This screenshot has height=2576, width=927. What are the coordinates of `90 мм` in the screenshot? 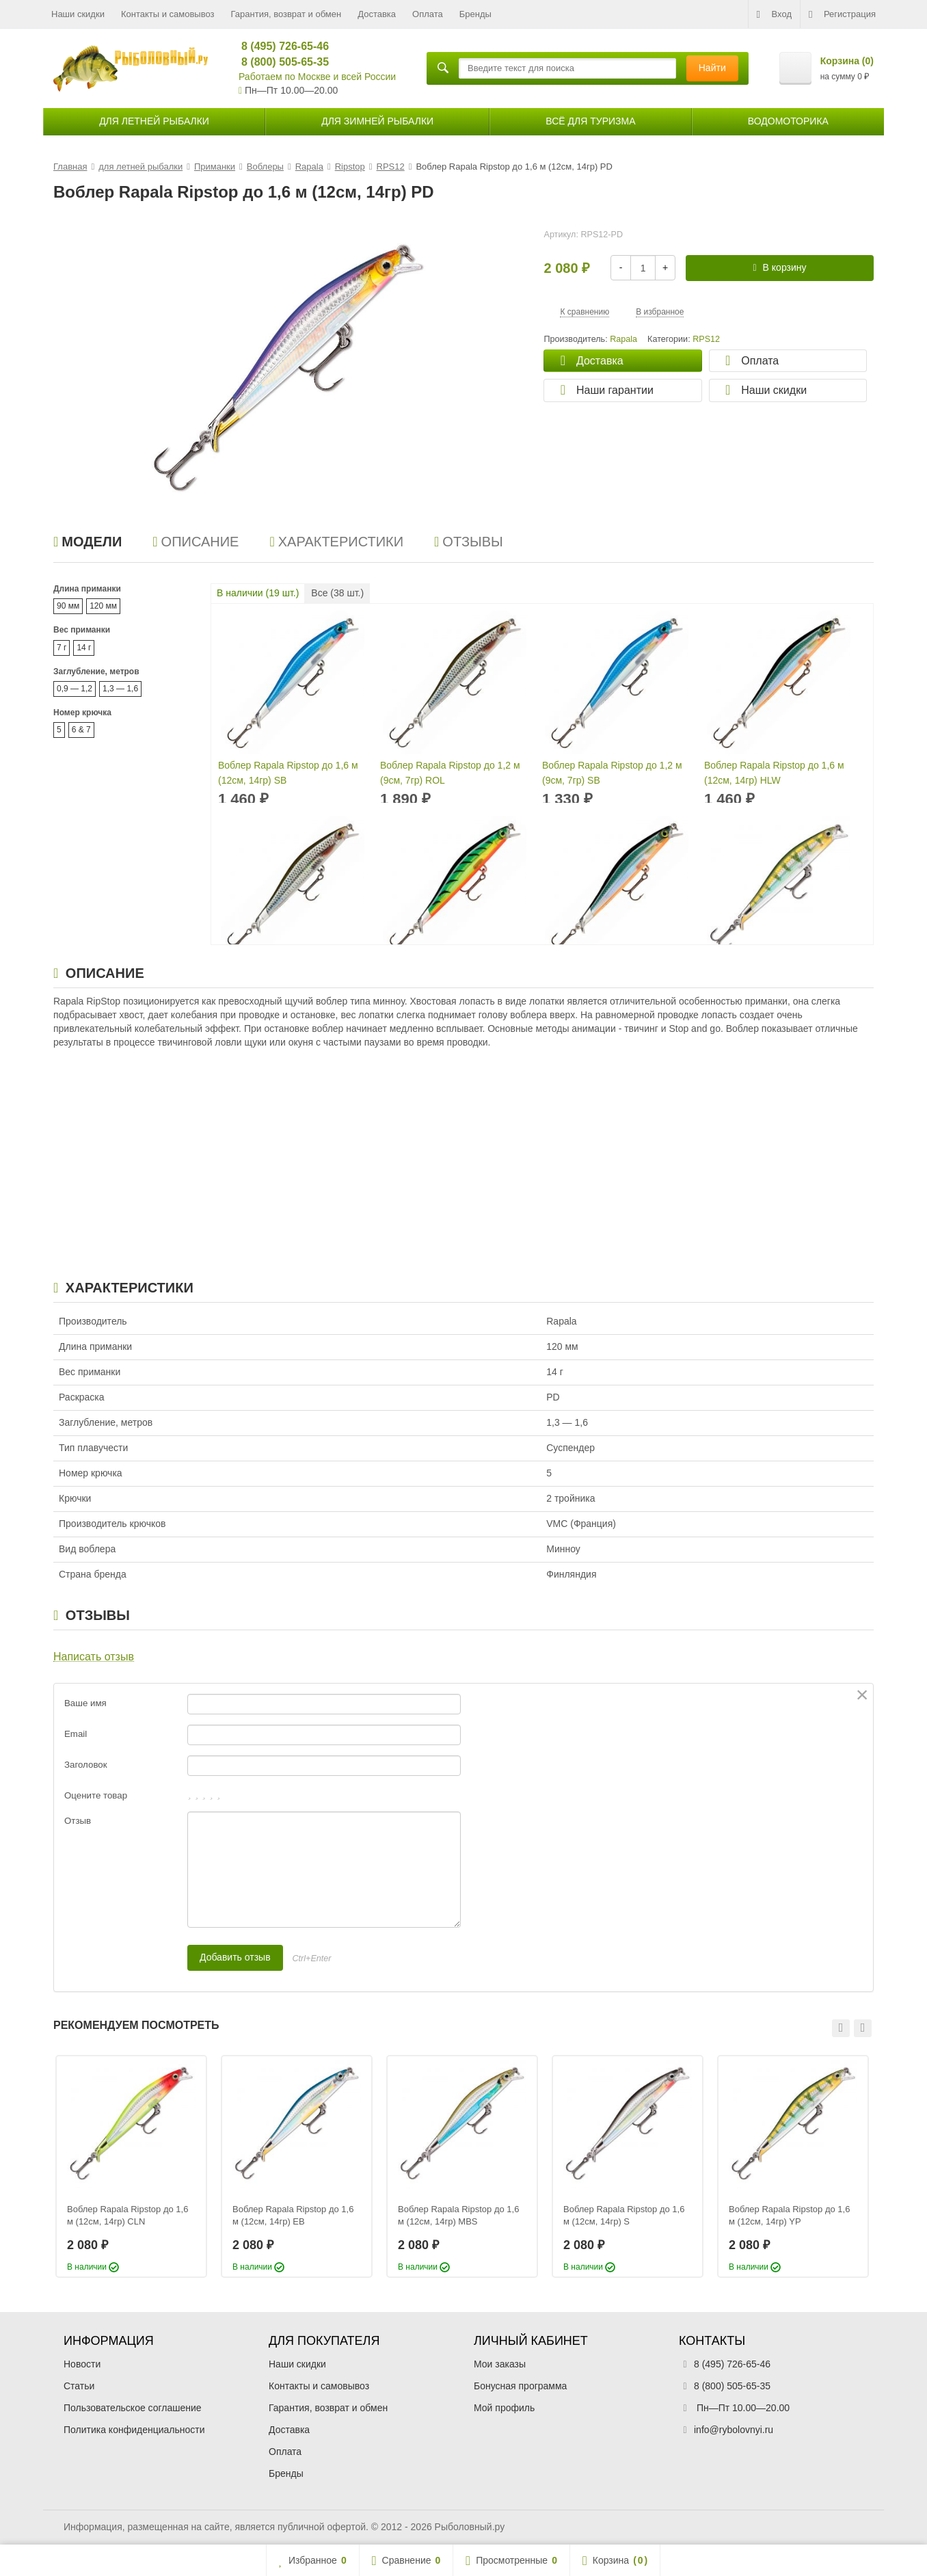 It's located at (68, 606).